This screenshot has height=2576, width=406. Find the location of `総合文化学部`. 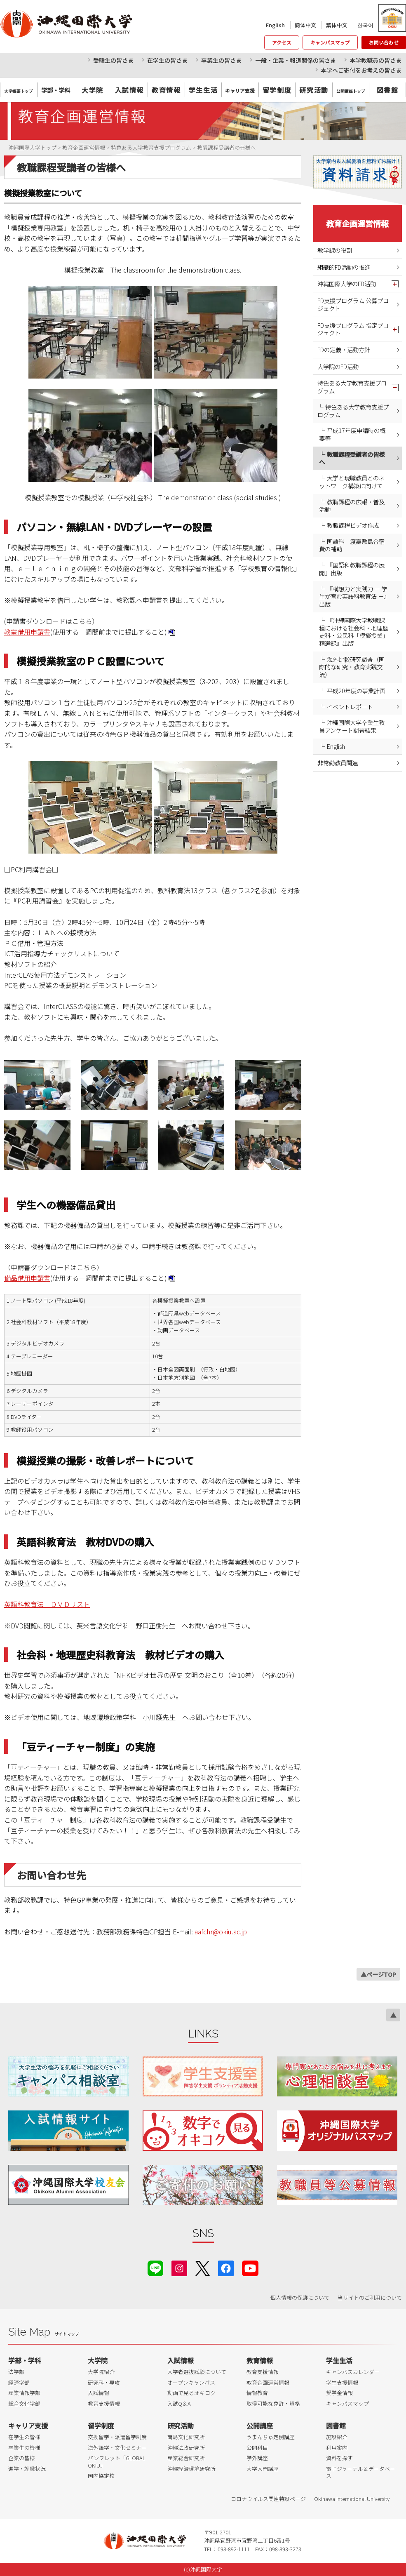

総合文化学部 is located at coordinates (24, 2403).